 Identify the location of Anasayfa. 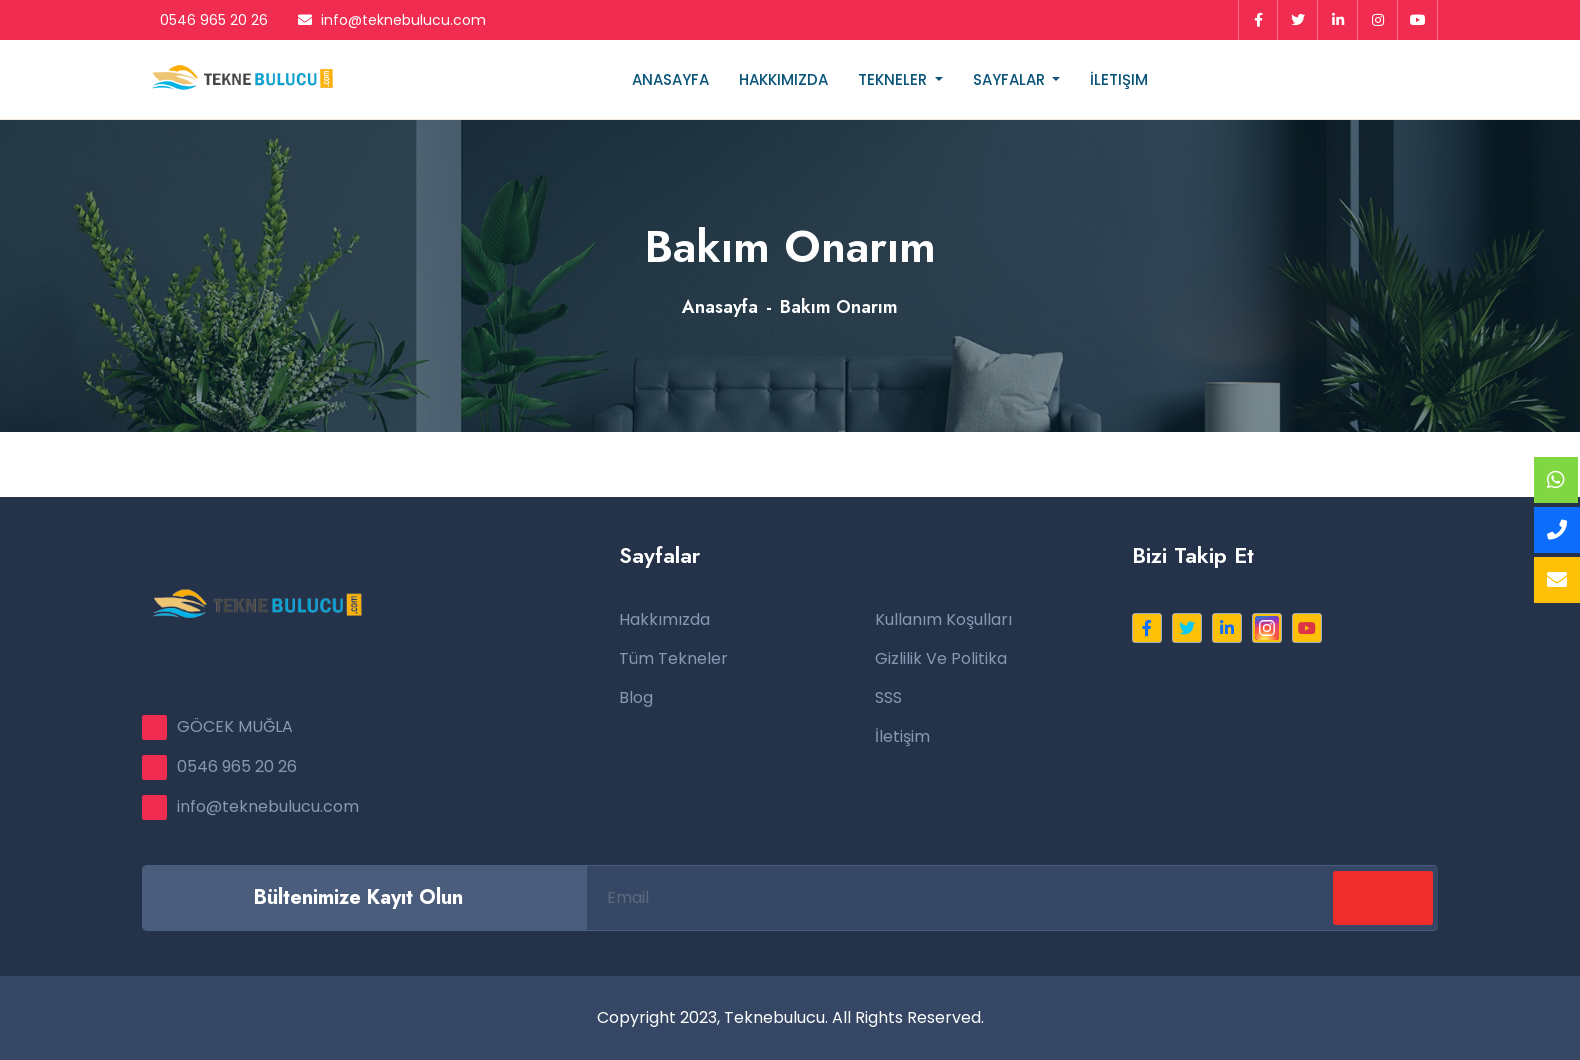
(670, 79).